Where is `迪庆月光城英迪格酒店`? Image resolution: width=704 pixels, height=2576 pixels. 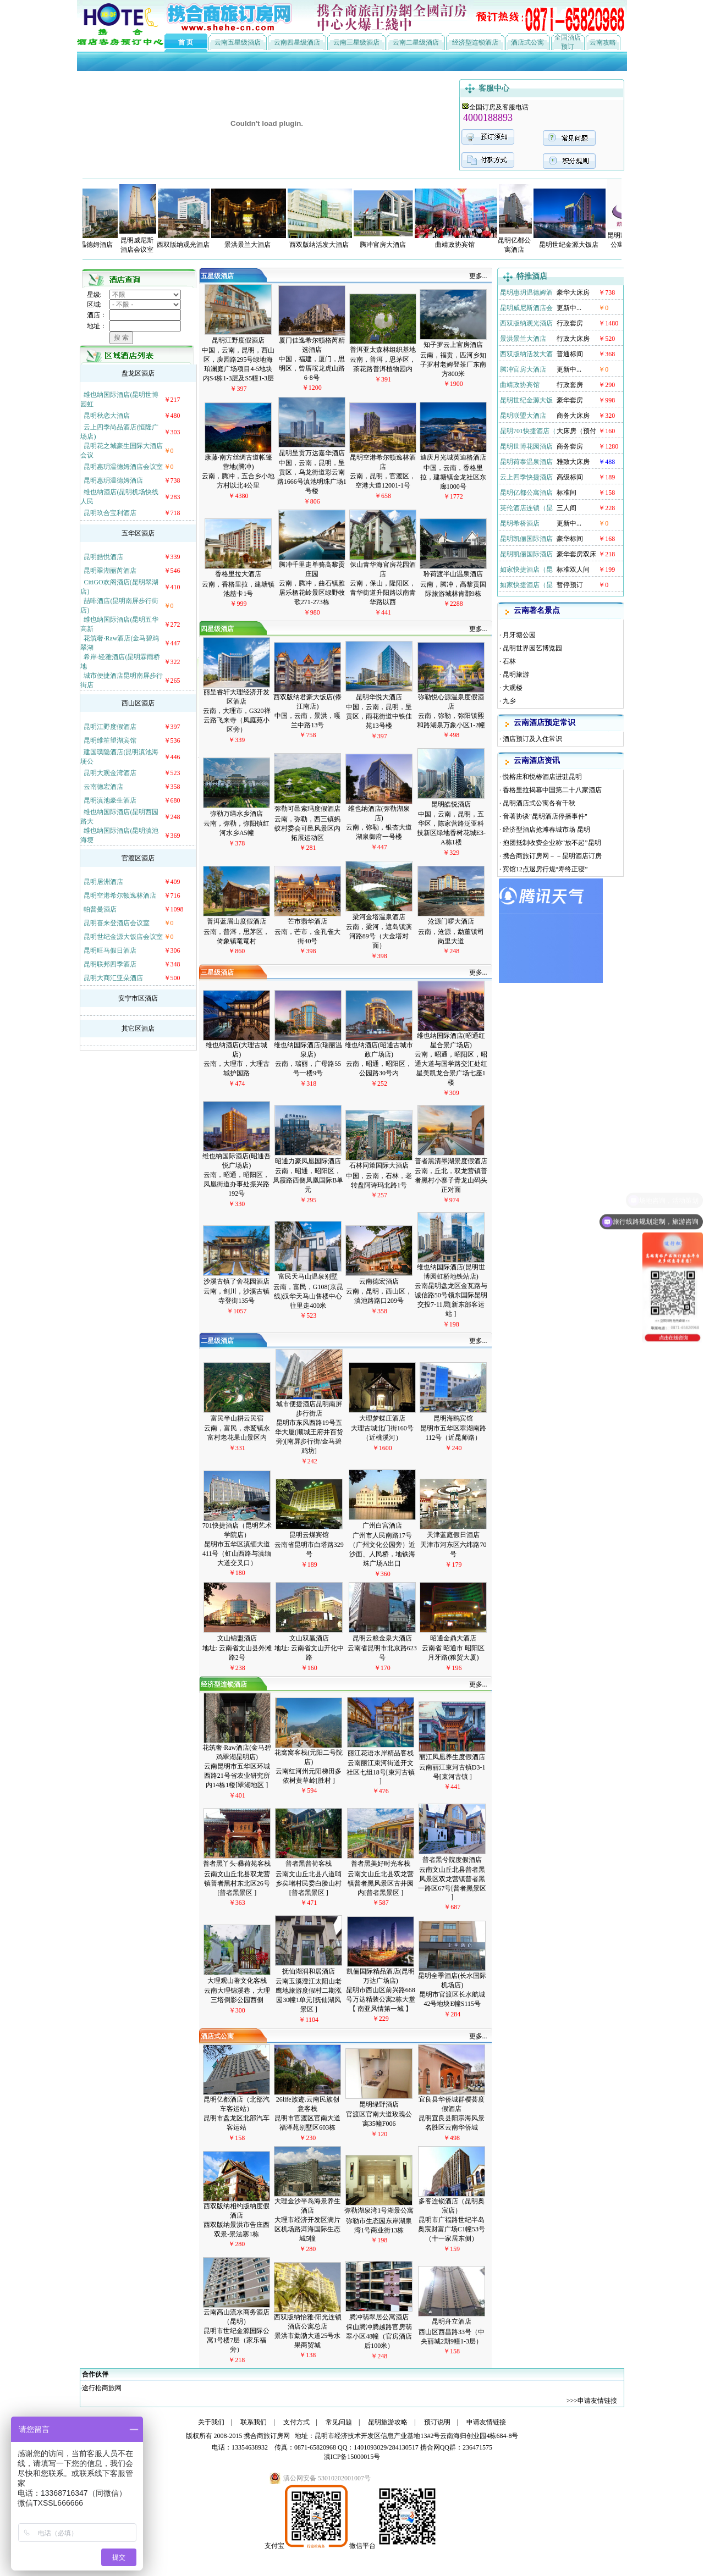 迪庆月光城英迪格酒店 is located at coordinates (453, 457).